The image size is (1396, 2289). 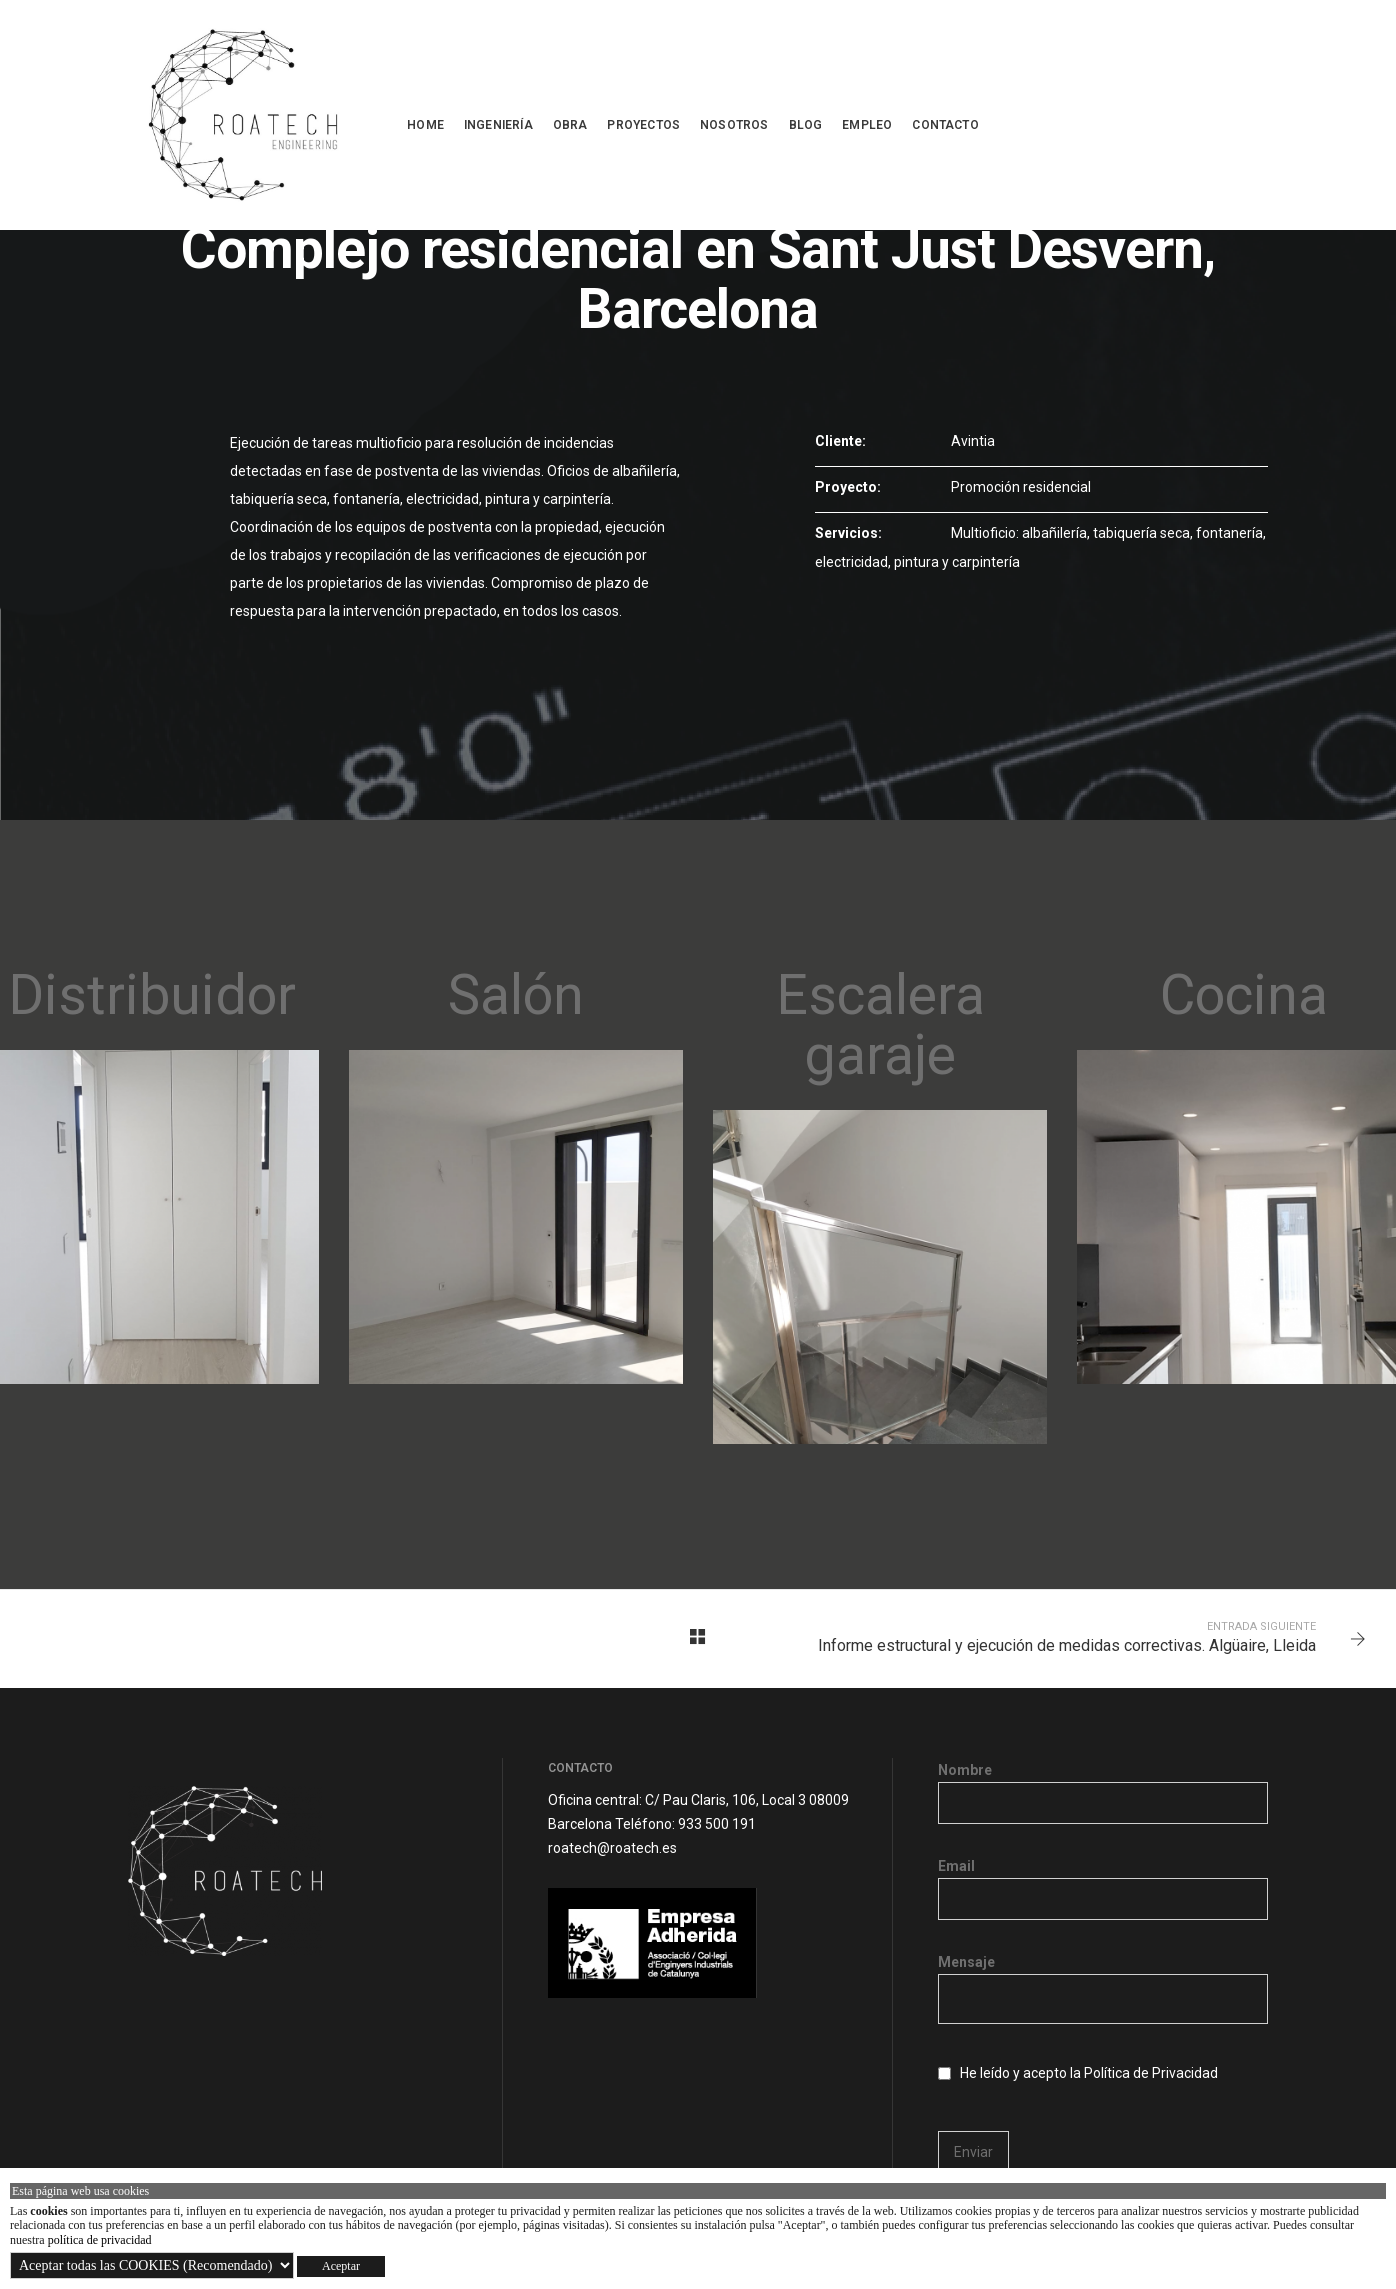 What do you see at coordinates (498, 125) in the screenshot?
I see `INGENIERÍA` at bounding box center [498, 125].